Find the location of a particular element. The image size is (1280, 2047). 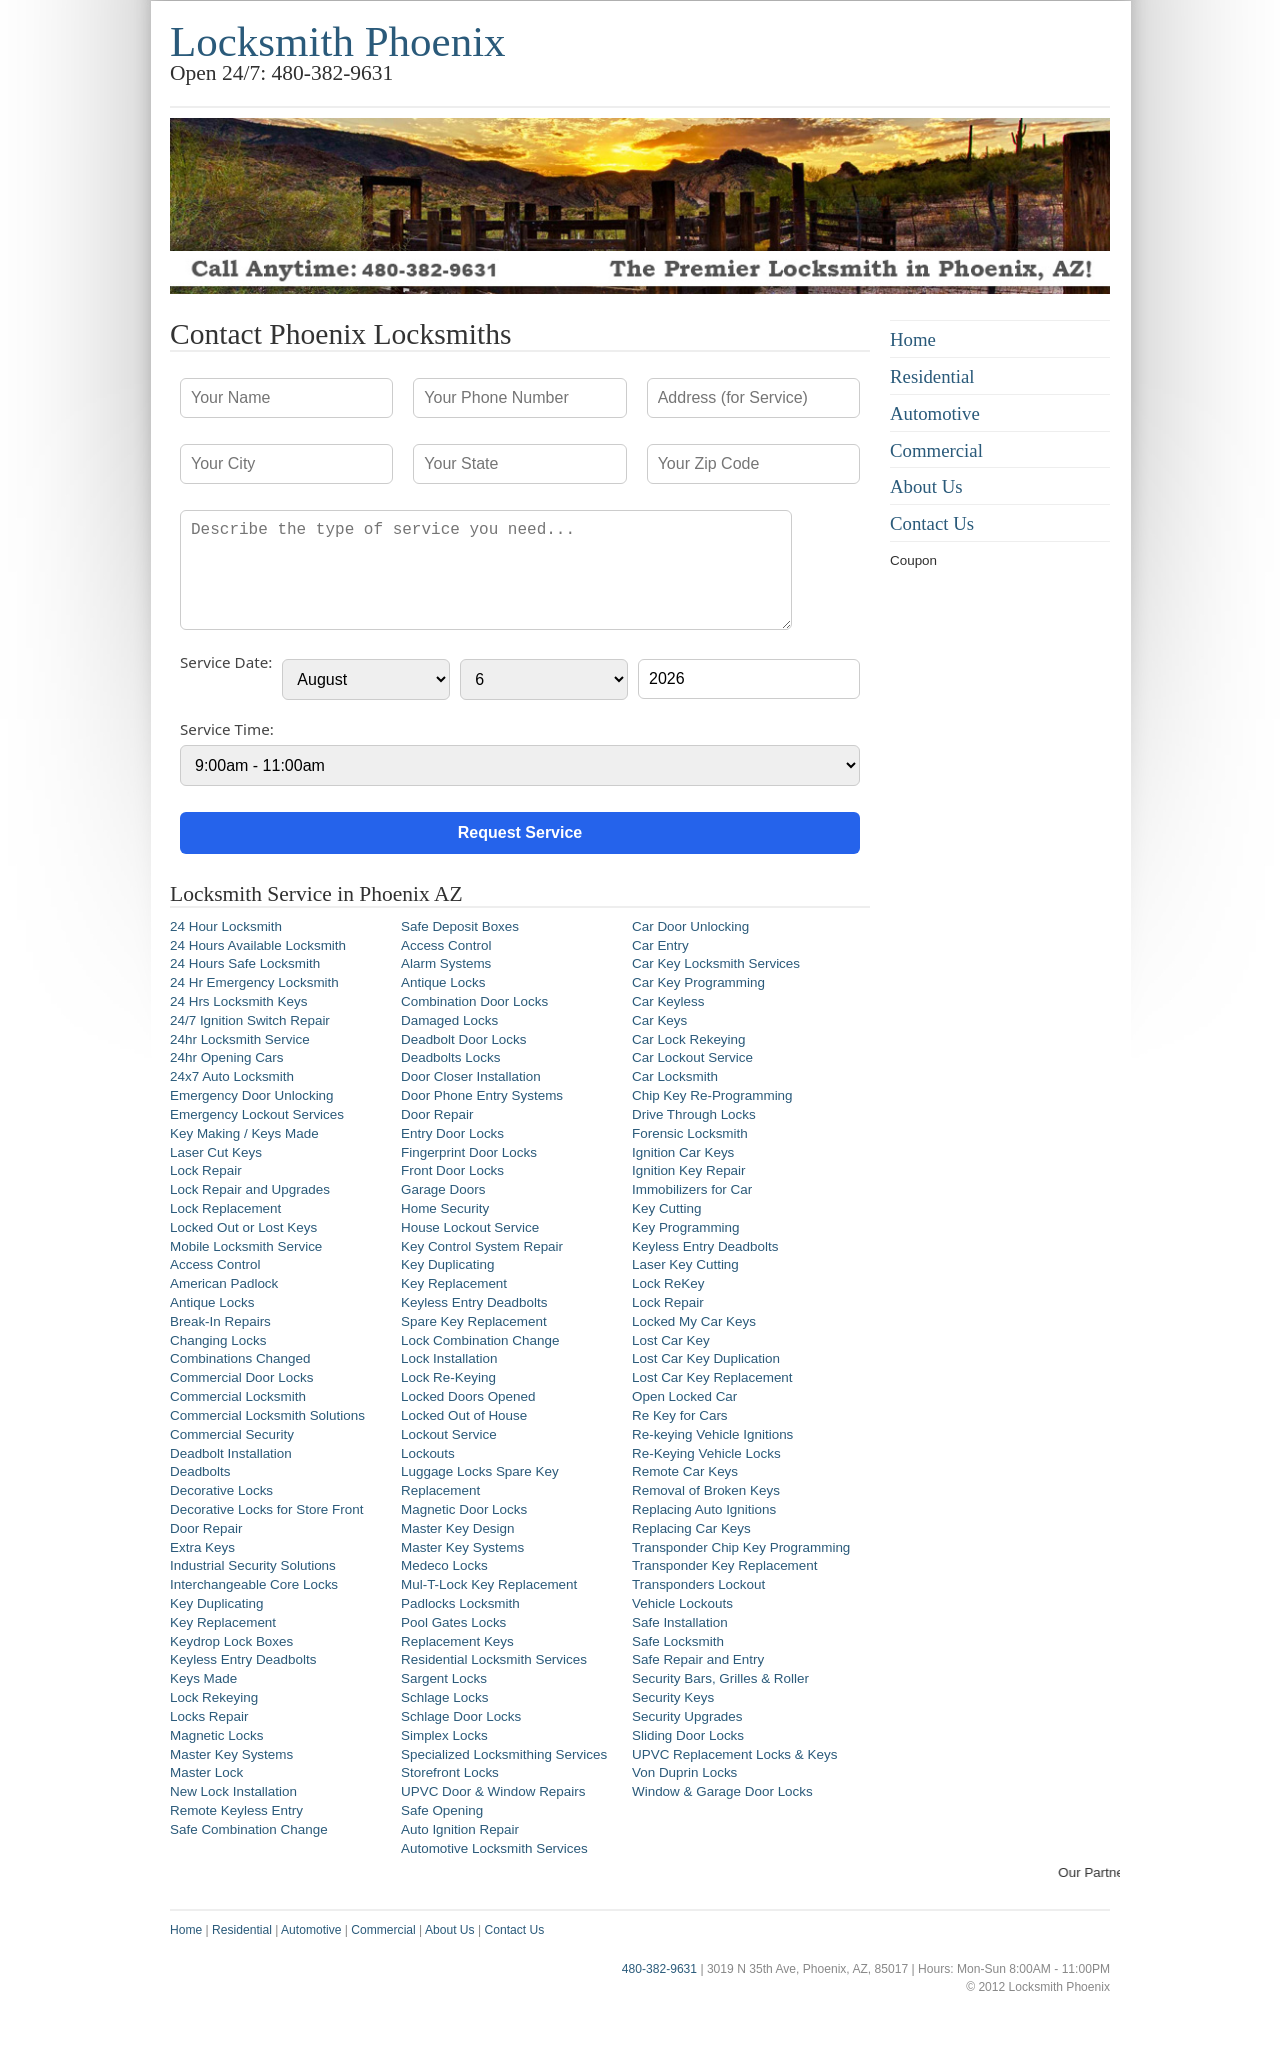

Door Phone Entry Systems is located at coordinates (482, 1095).